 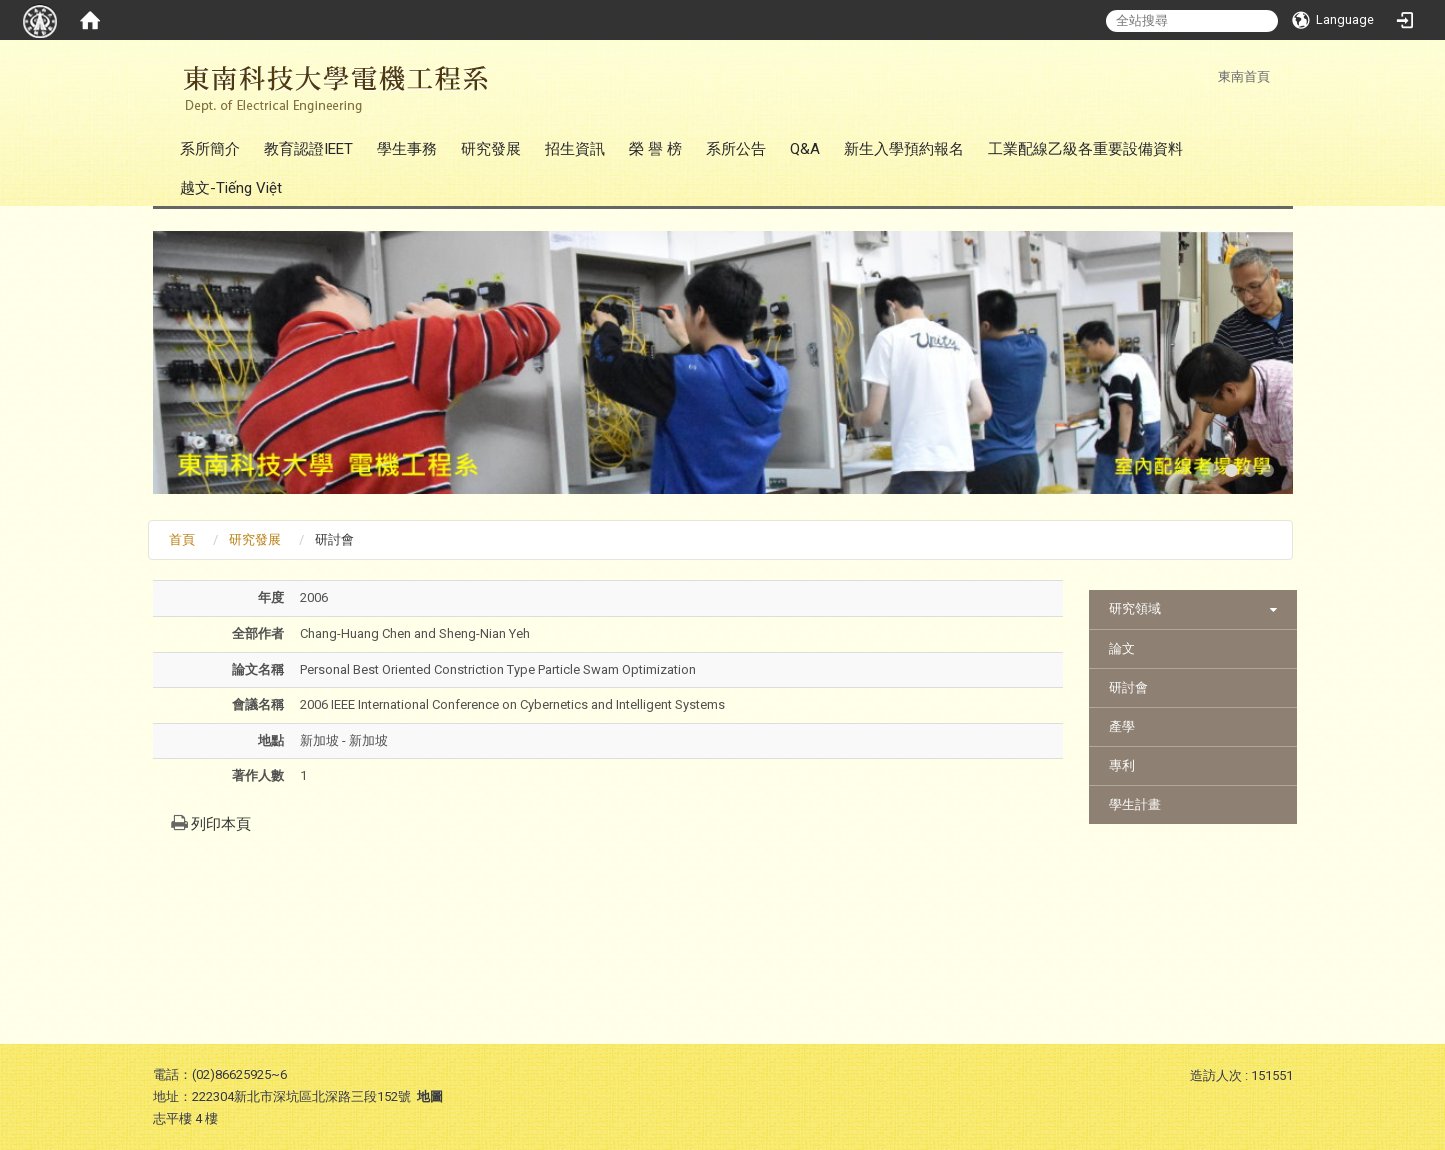 What do you see at coordinates (1135, 608) in the screenshot?
I see `研究領域` at bounding box center [1135, 608].